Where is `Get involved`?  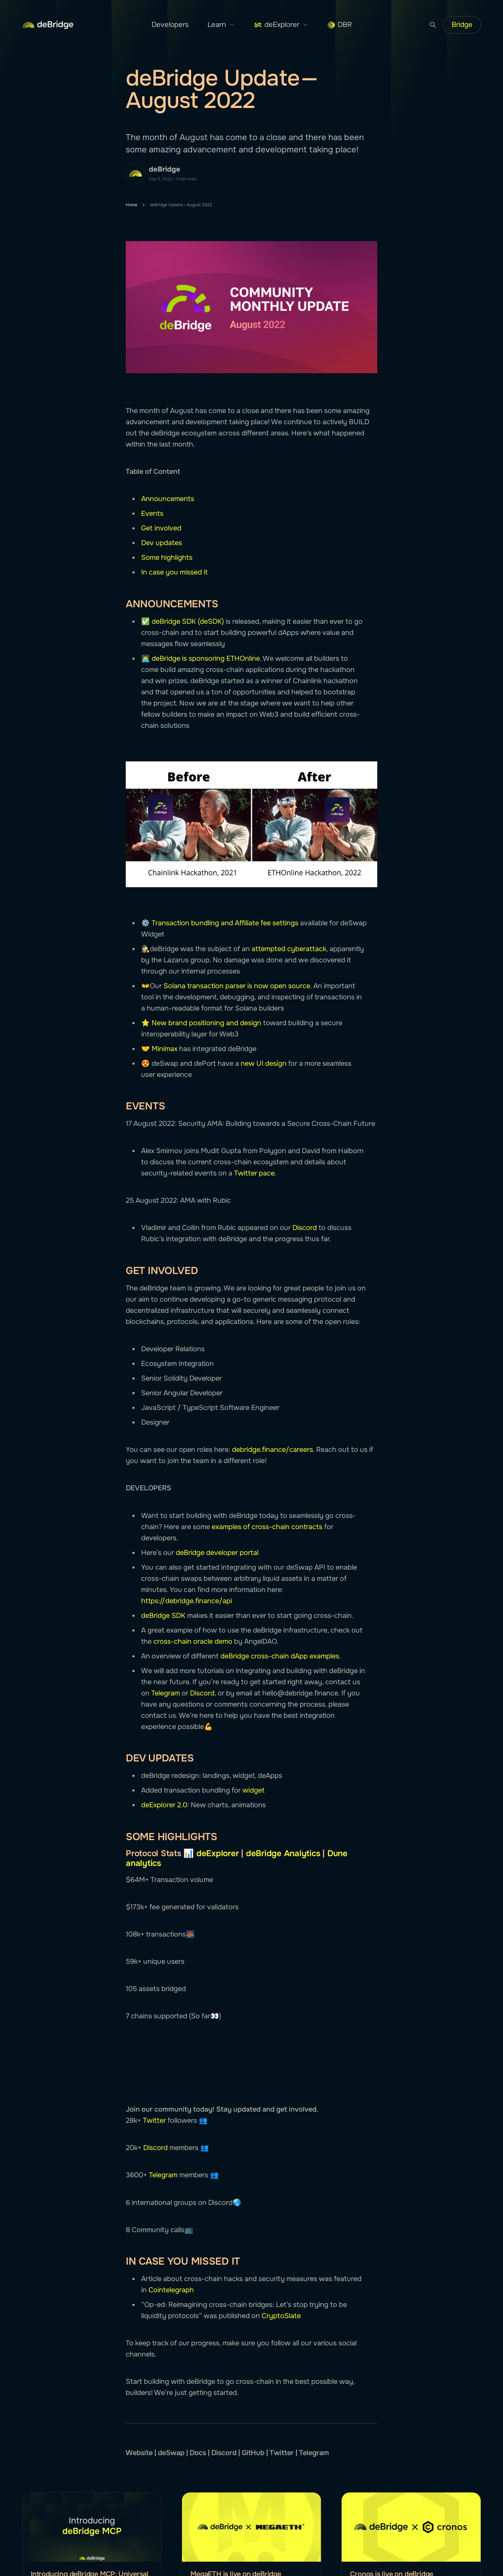
Get involved is located at coordinates (161, 528).